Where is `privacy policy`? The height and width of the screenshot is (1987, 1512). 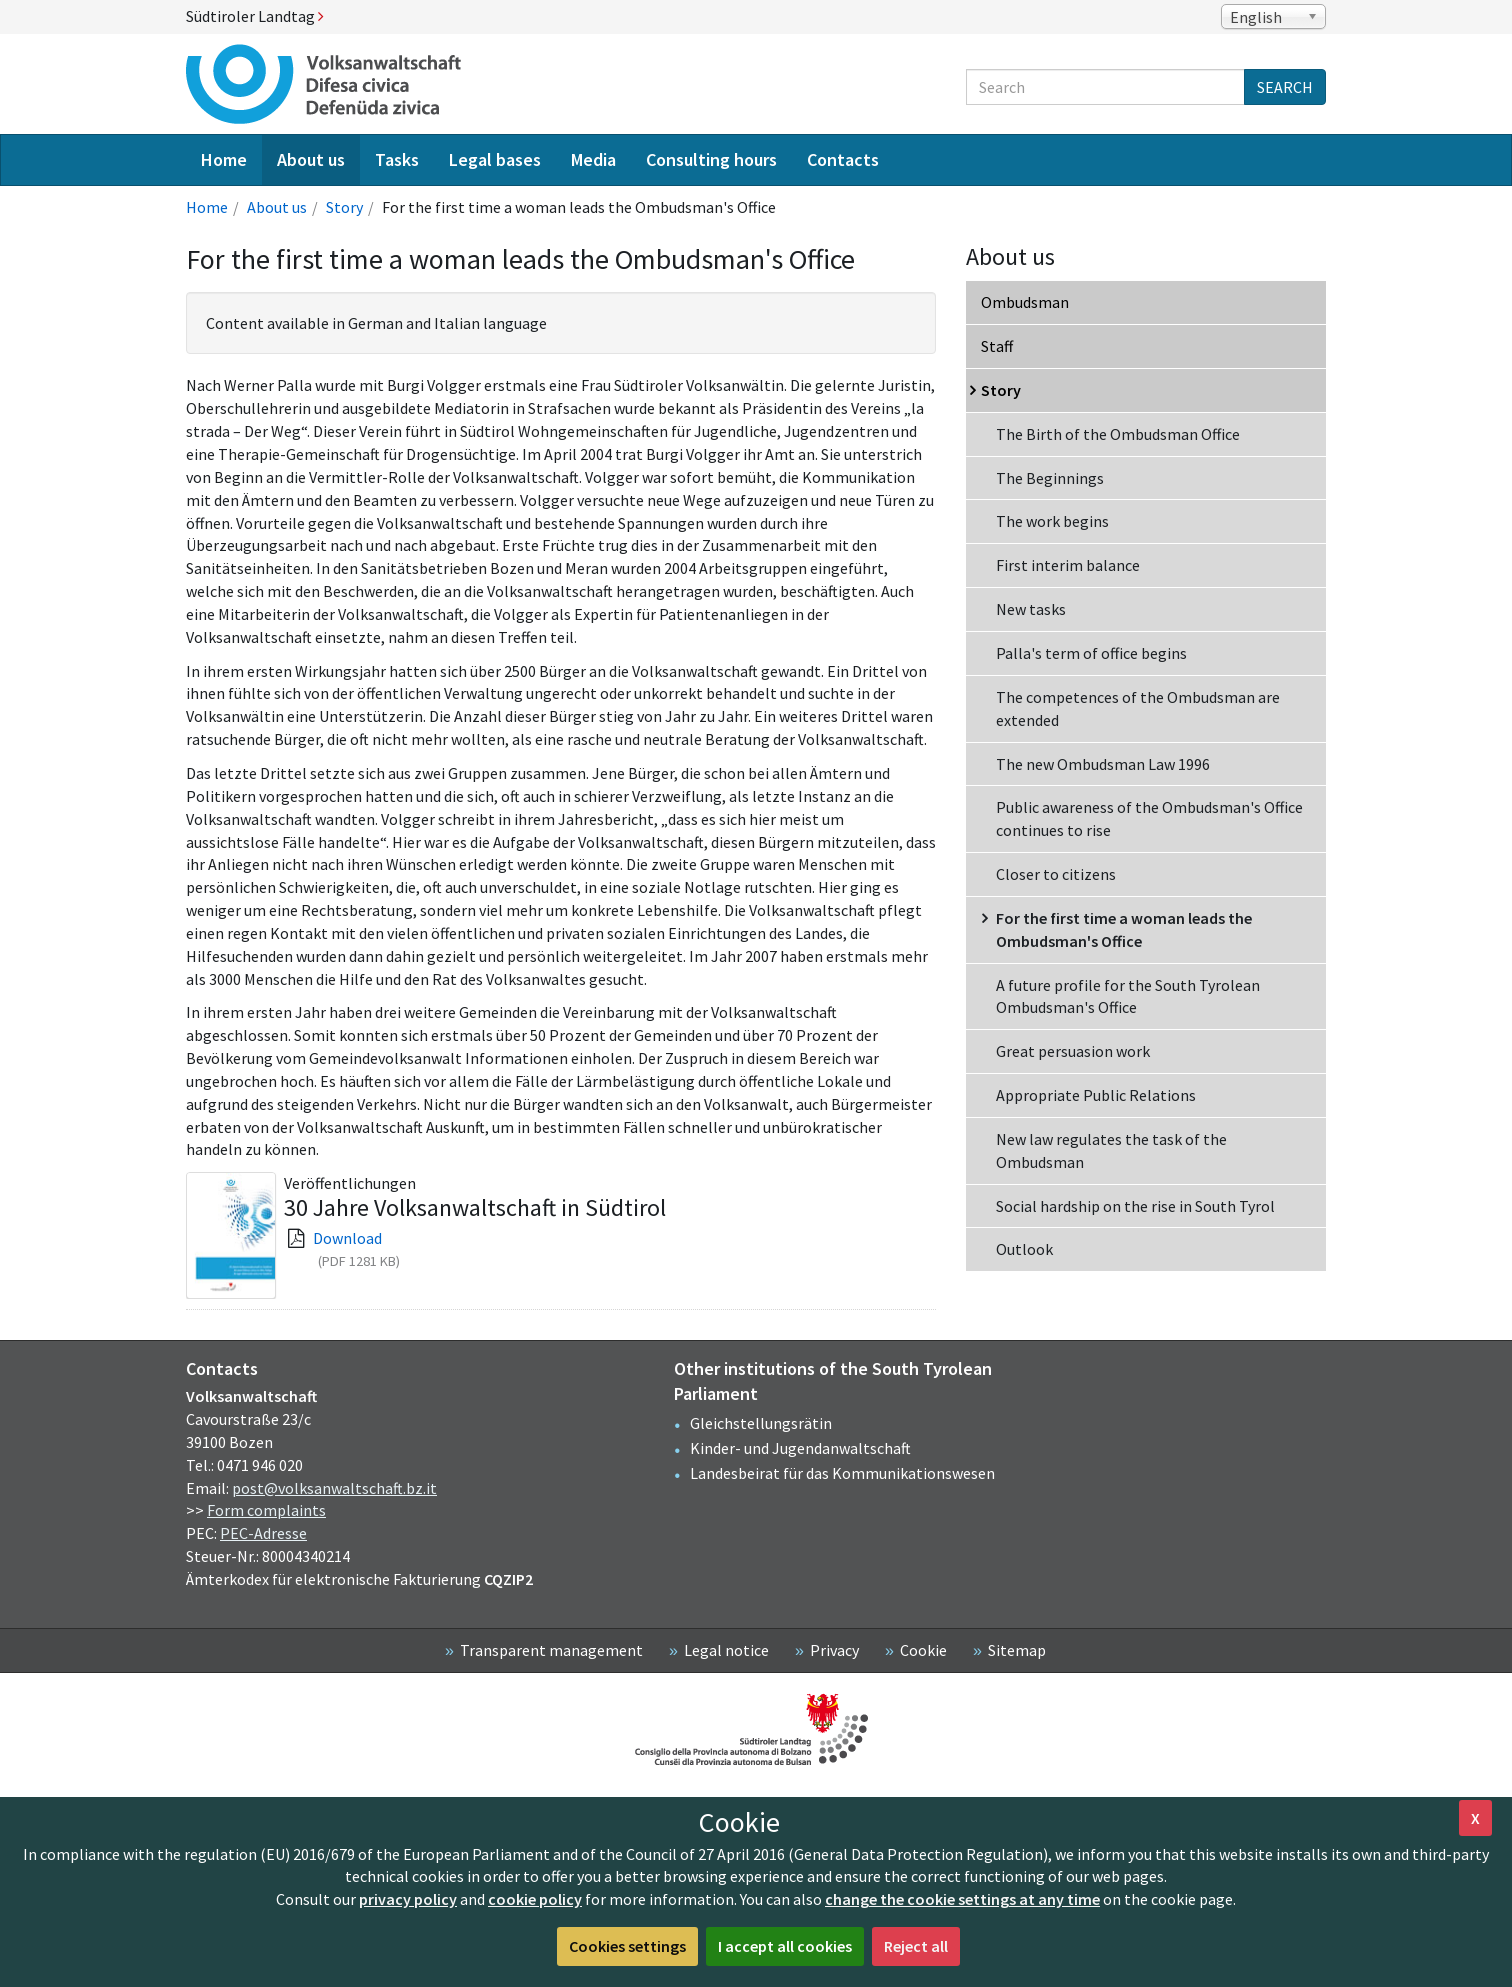
privacy policy is located at coordinates (408, 1899).